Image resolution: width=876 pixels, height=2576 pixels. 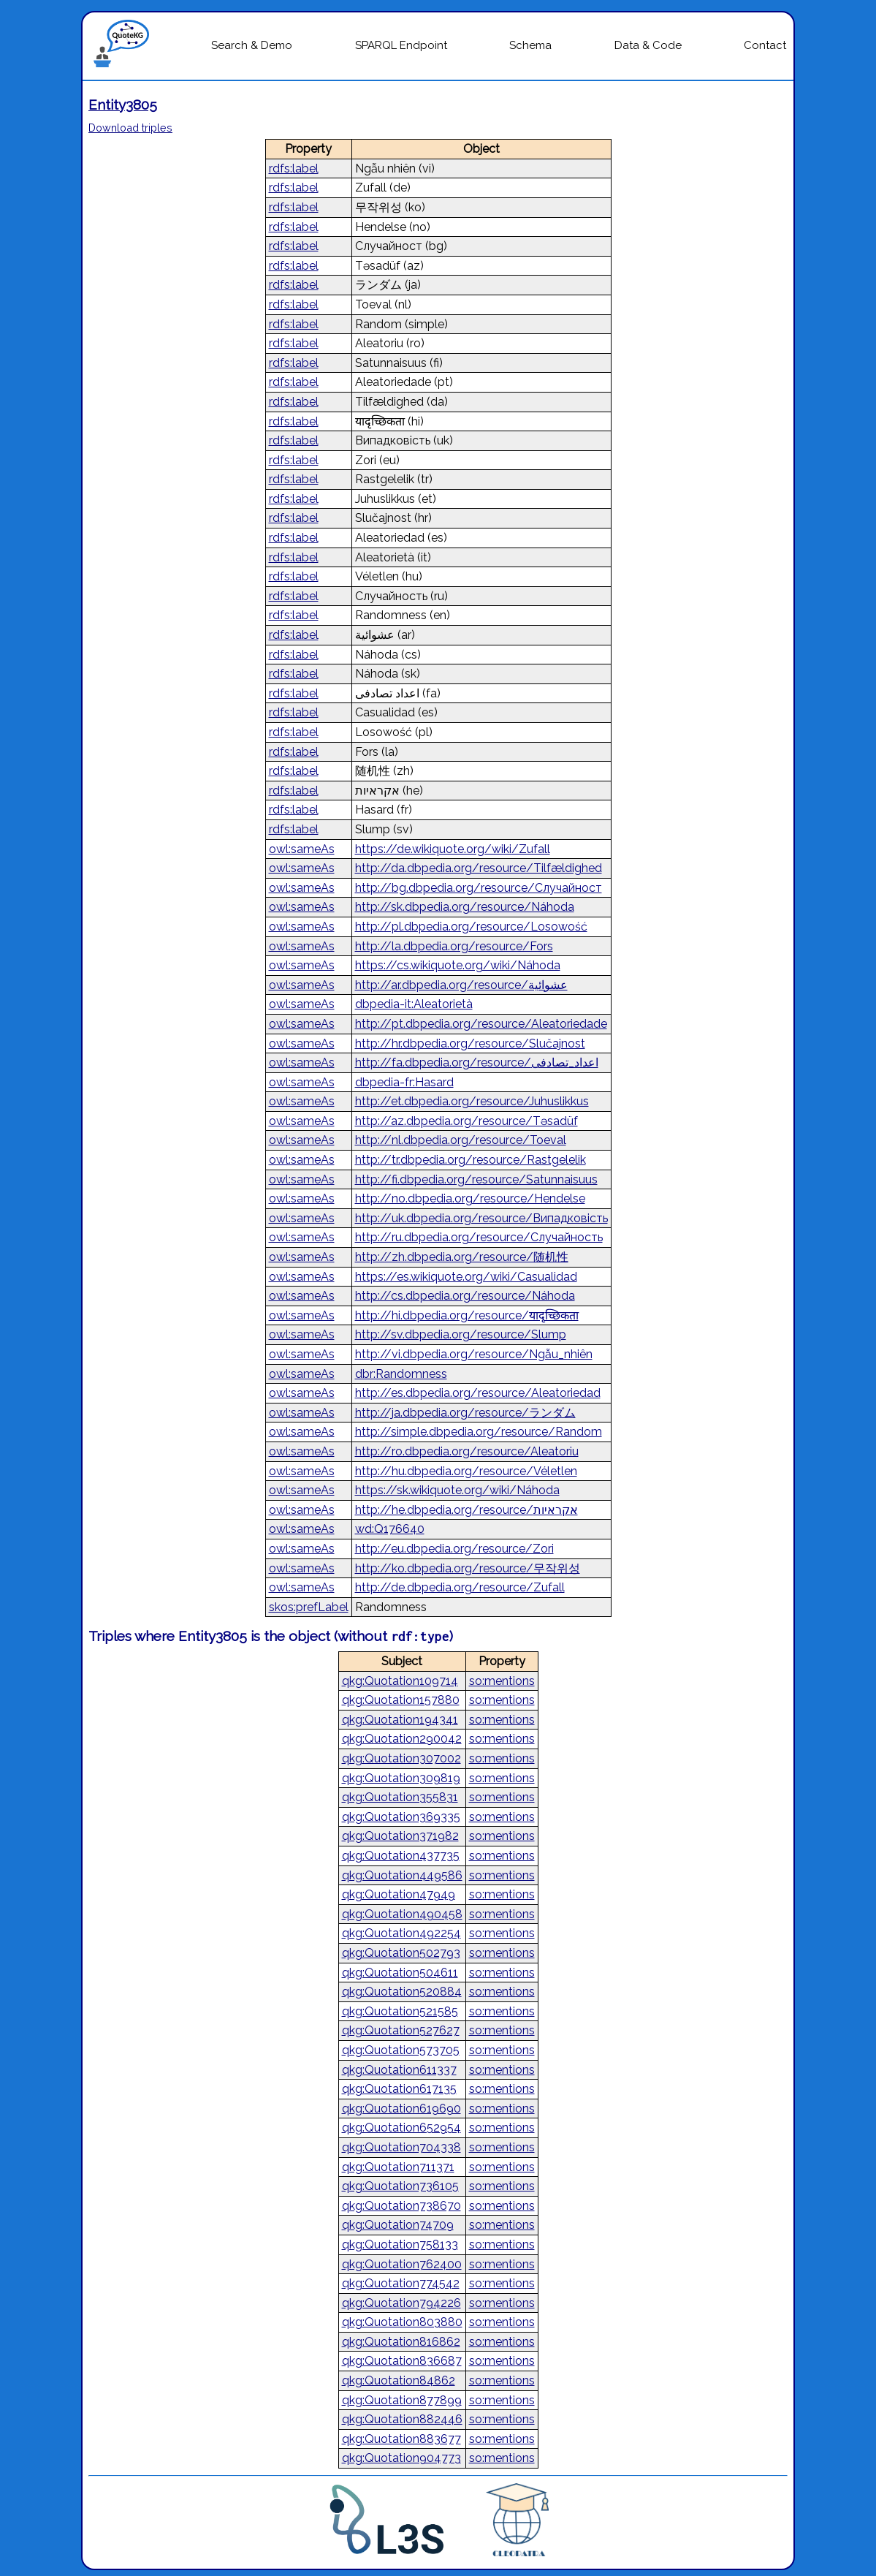 I want to click on http://cs.dbpedia.org/resource/Náhoda, so click(x=465, y=1296).